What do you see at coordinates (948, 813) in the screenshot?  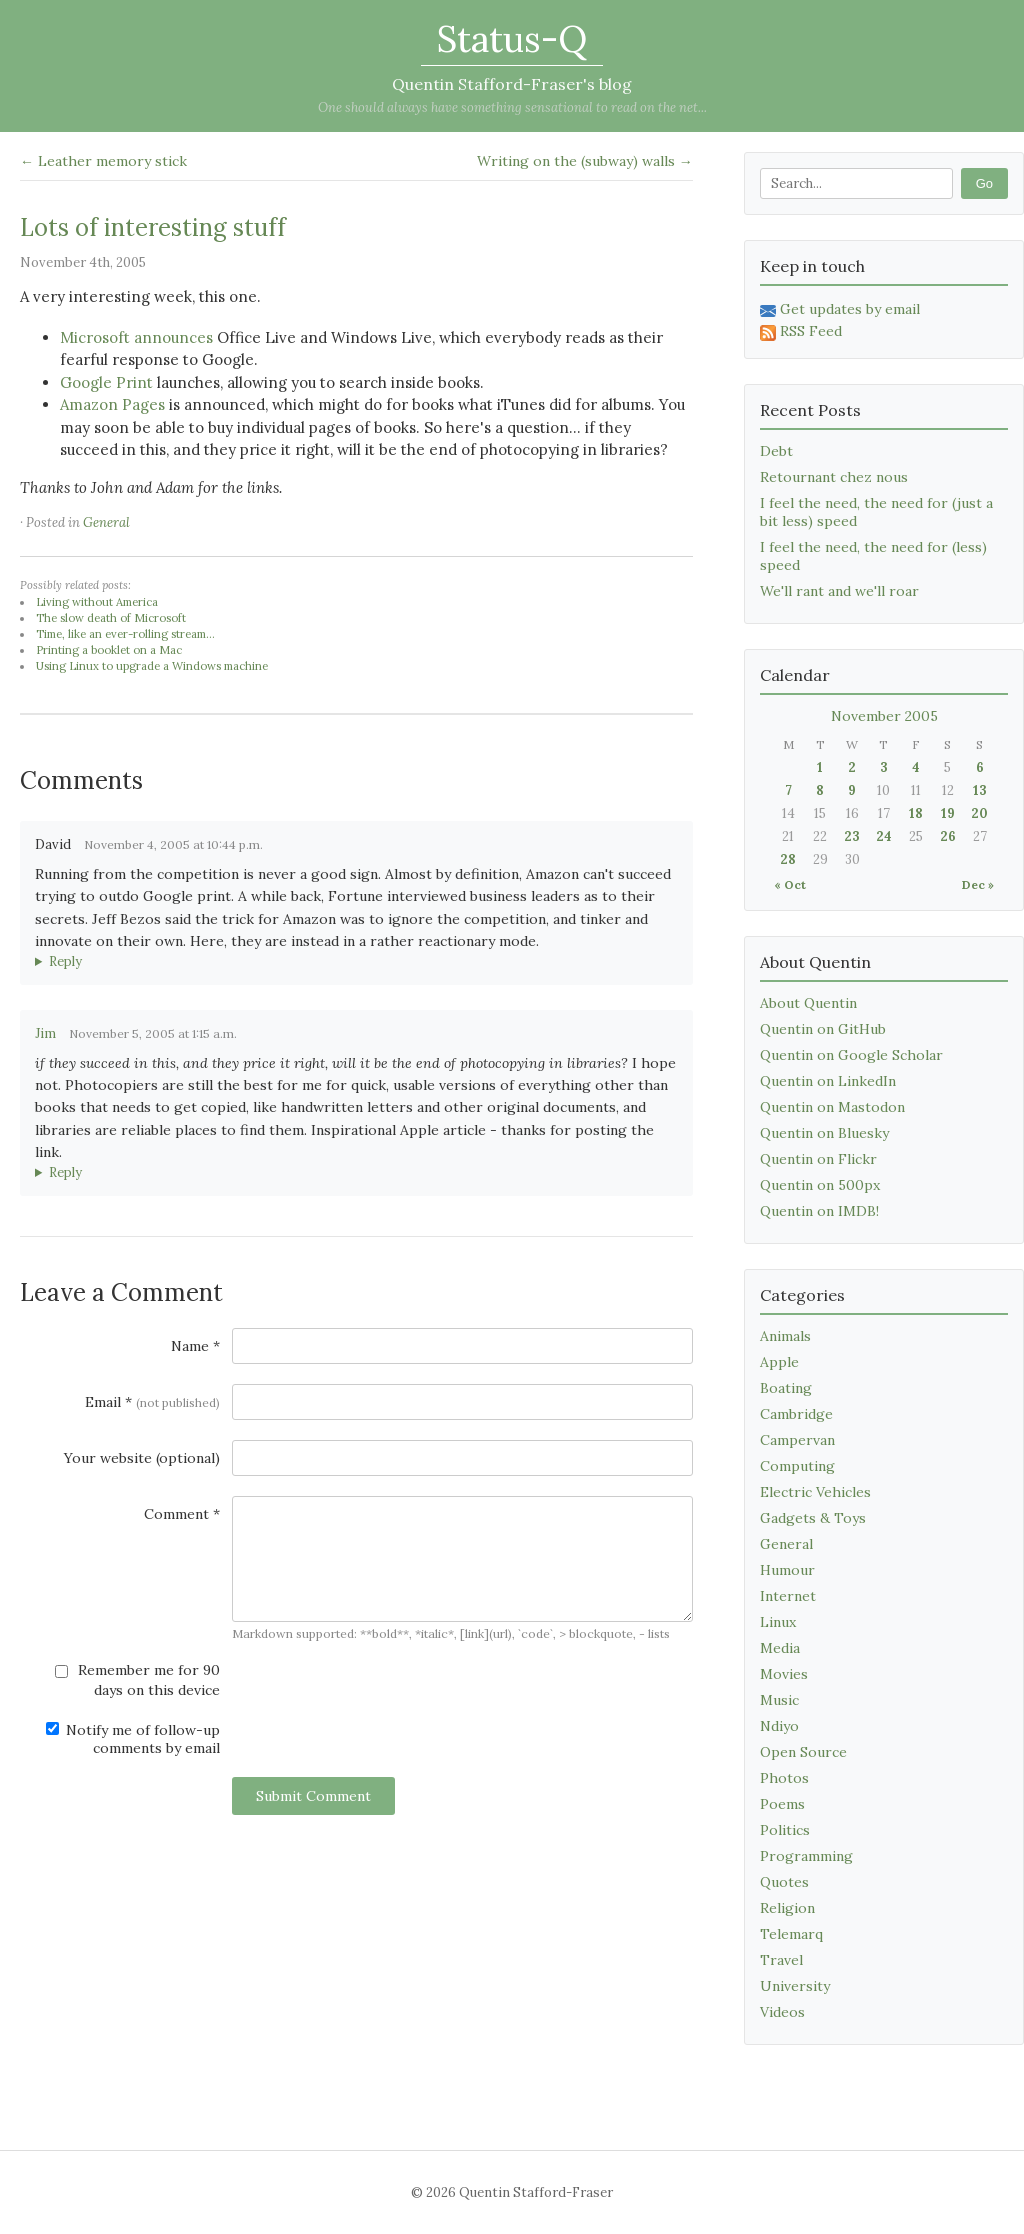 I see `19` at bounding box center [948, 813].